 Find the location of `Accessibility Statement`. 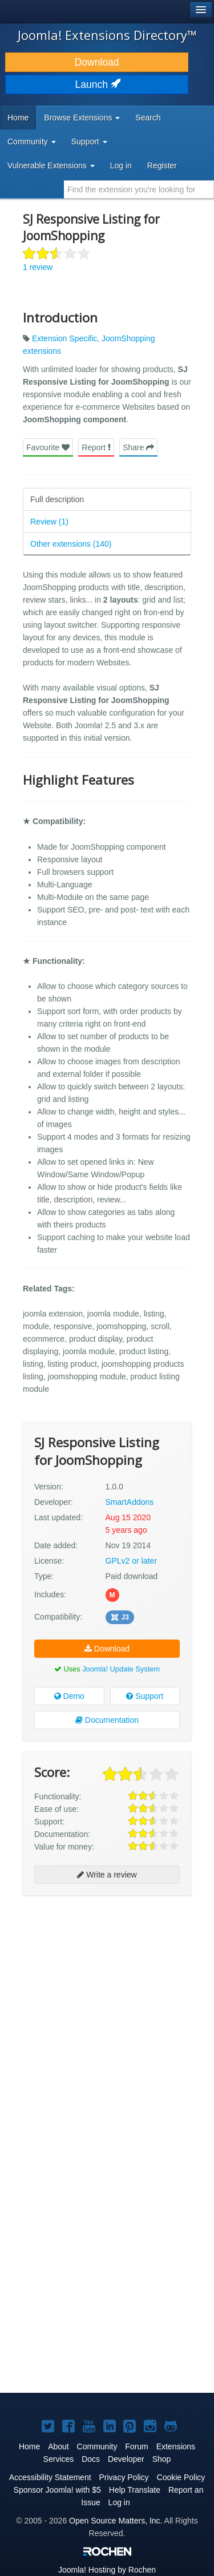

Accessibility Statement is located at coordinates (50, 2477).